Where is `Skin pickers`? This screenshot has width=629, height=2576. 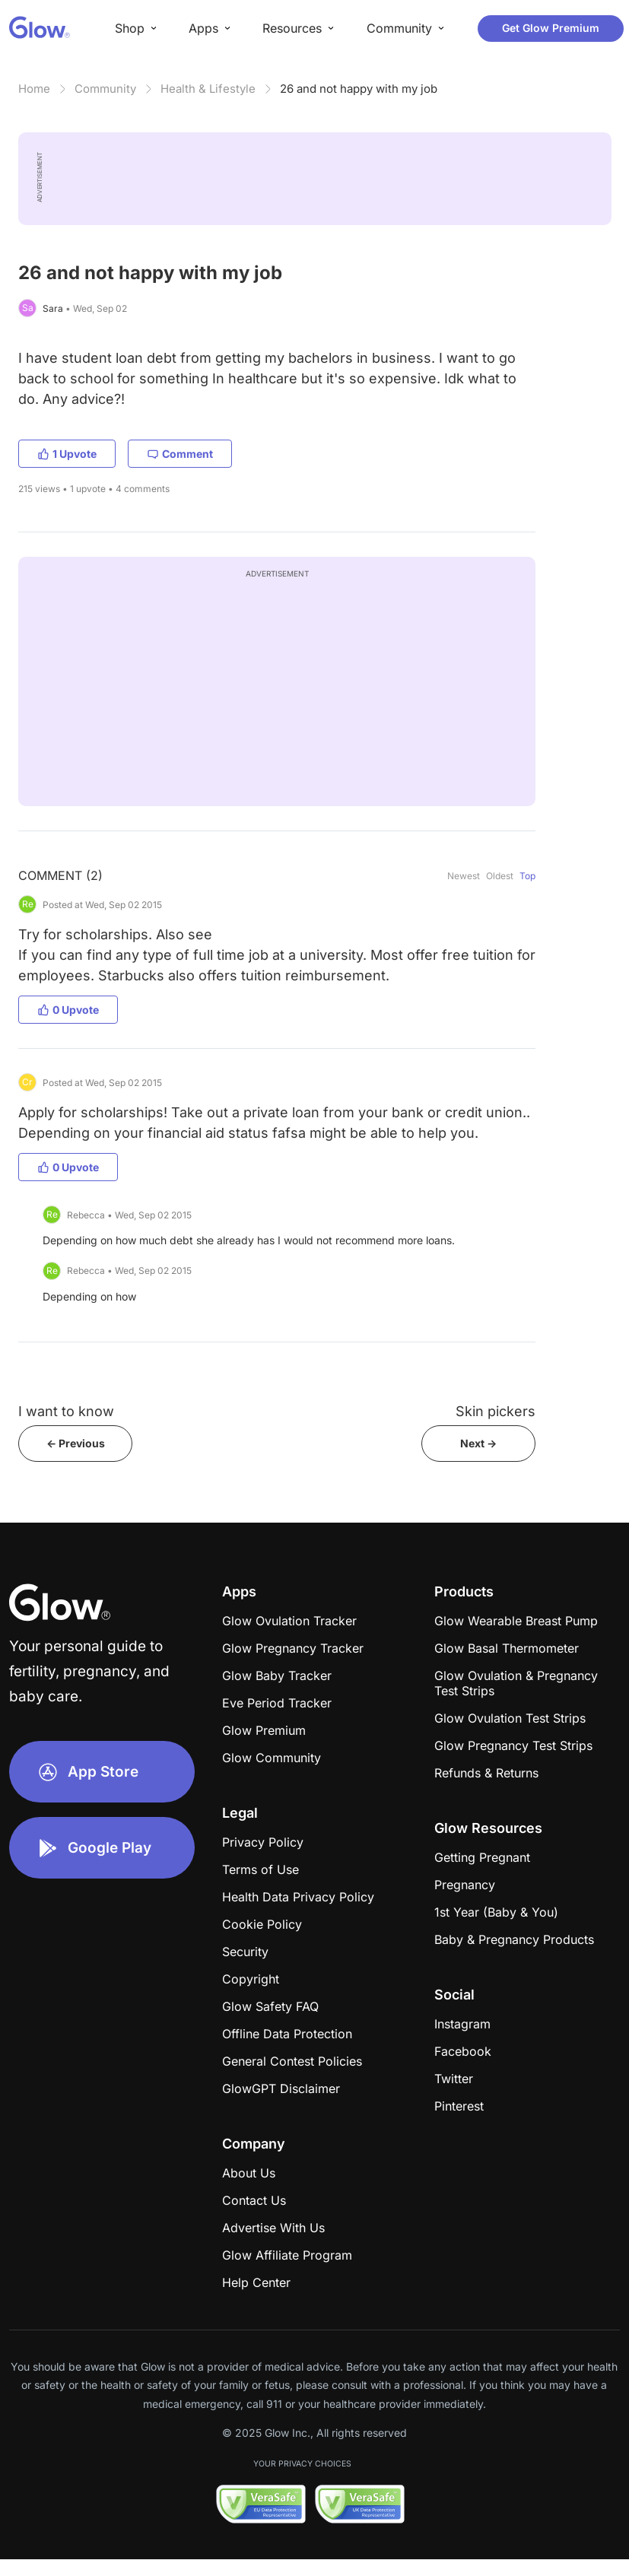 Skin pickers is located at coordinates (495, 1411).